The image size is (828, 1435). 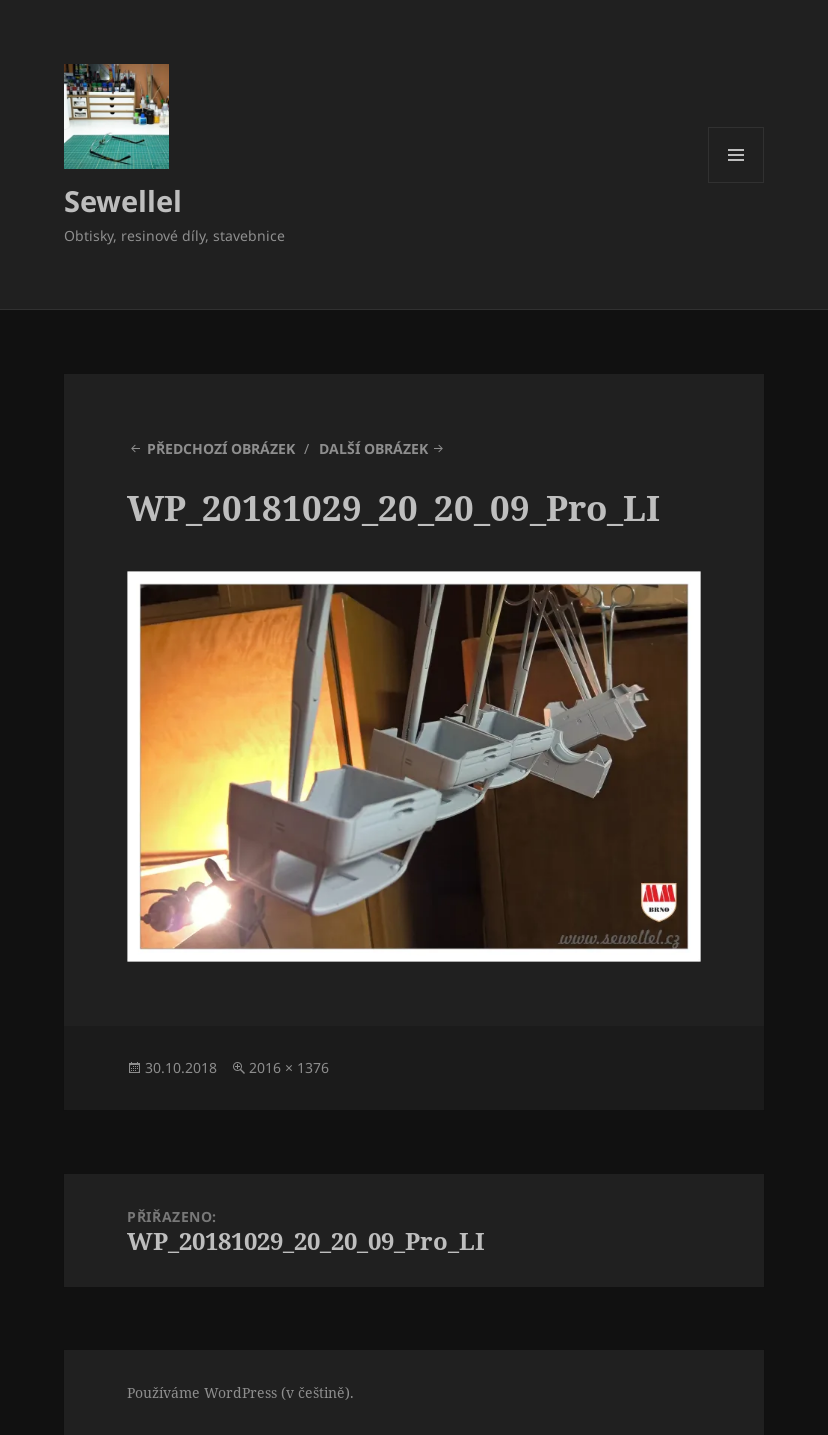 I want to click on Sewellel, so click(x=123, y=200).